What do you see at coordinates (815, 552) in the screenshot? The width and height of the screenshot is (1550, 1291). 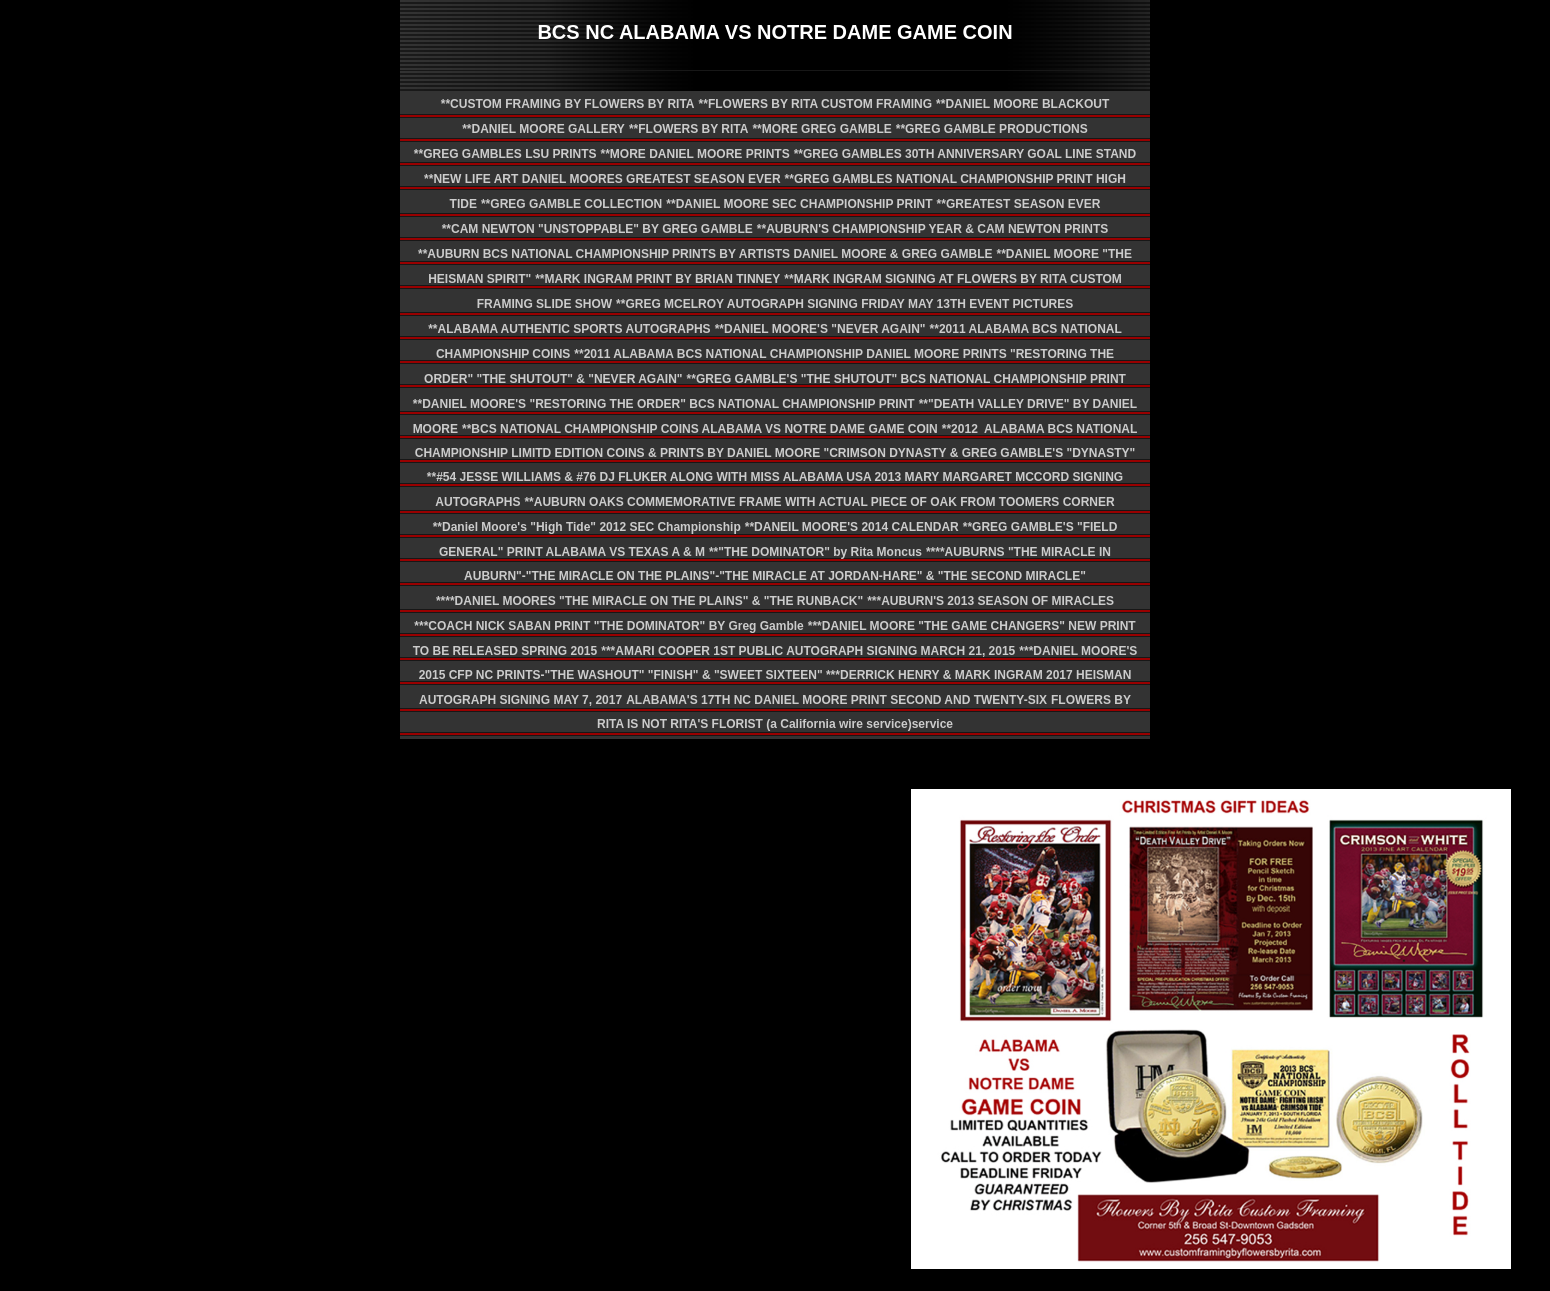 I see `**"THE DOMINATOR" by Rita Moncus` at bounding box center [815, 552].